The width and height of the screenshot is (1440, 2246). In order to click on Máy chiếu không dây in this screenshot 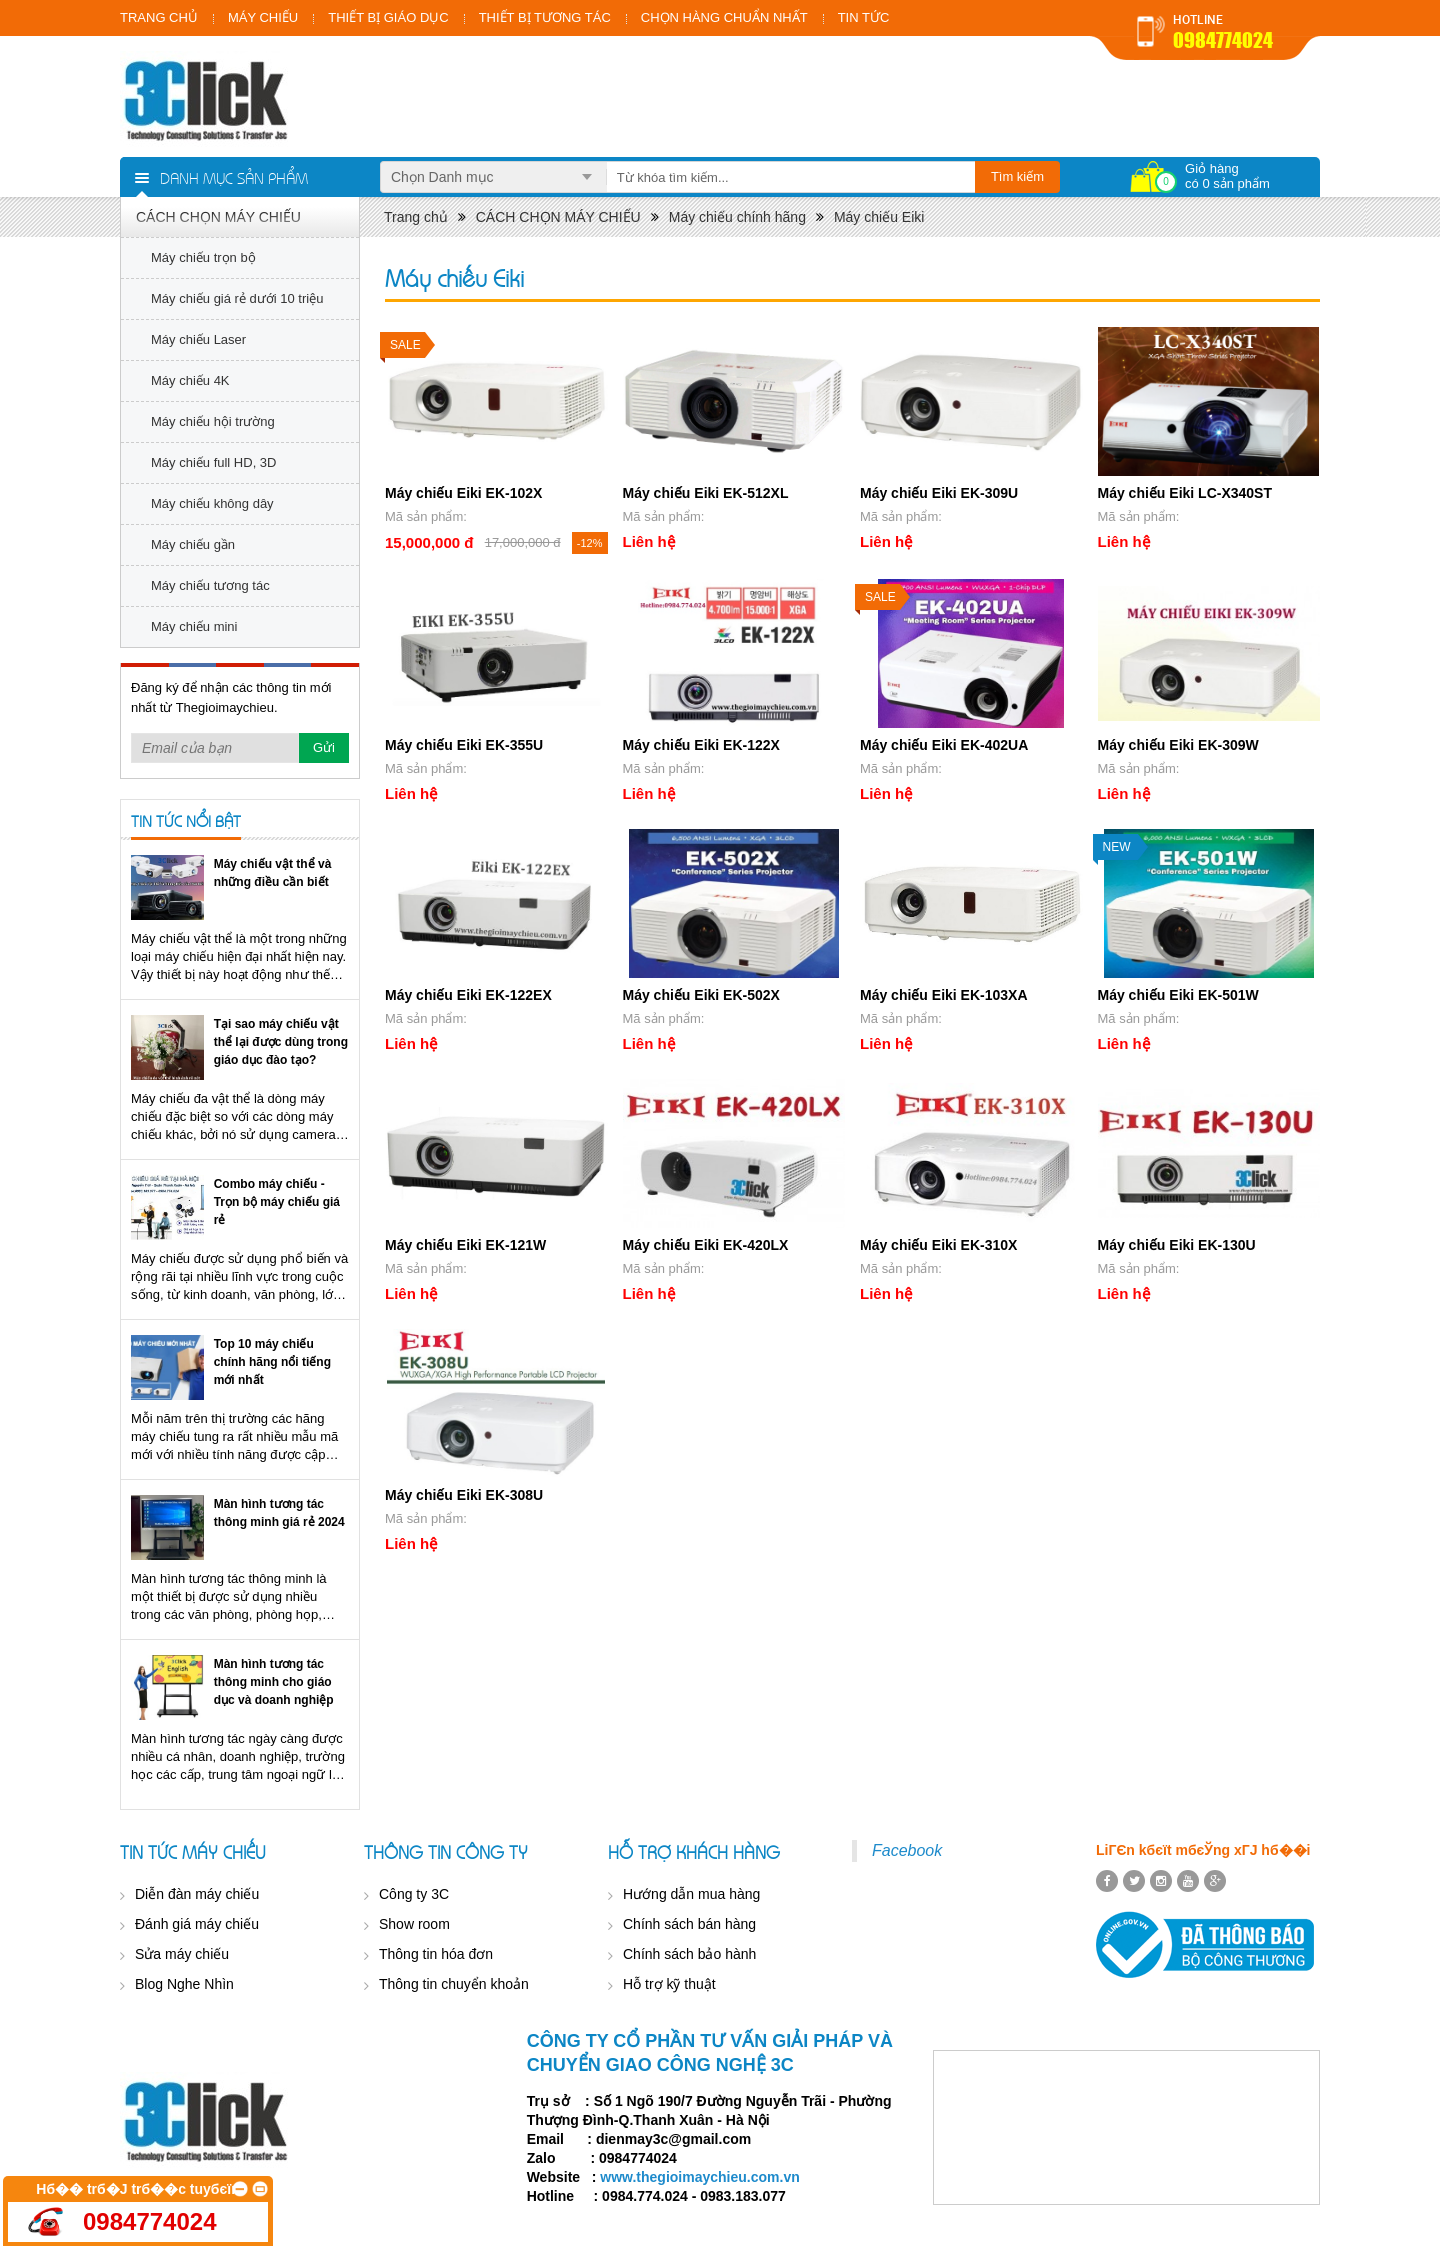, I will do `click(212, 503)`.